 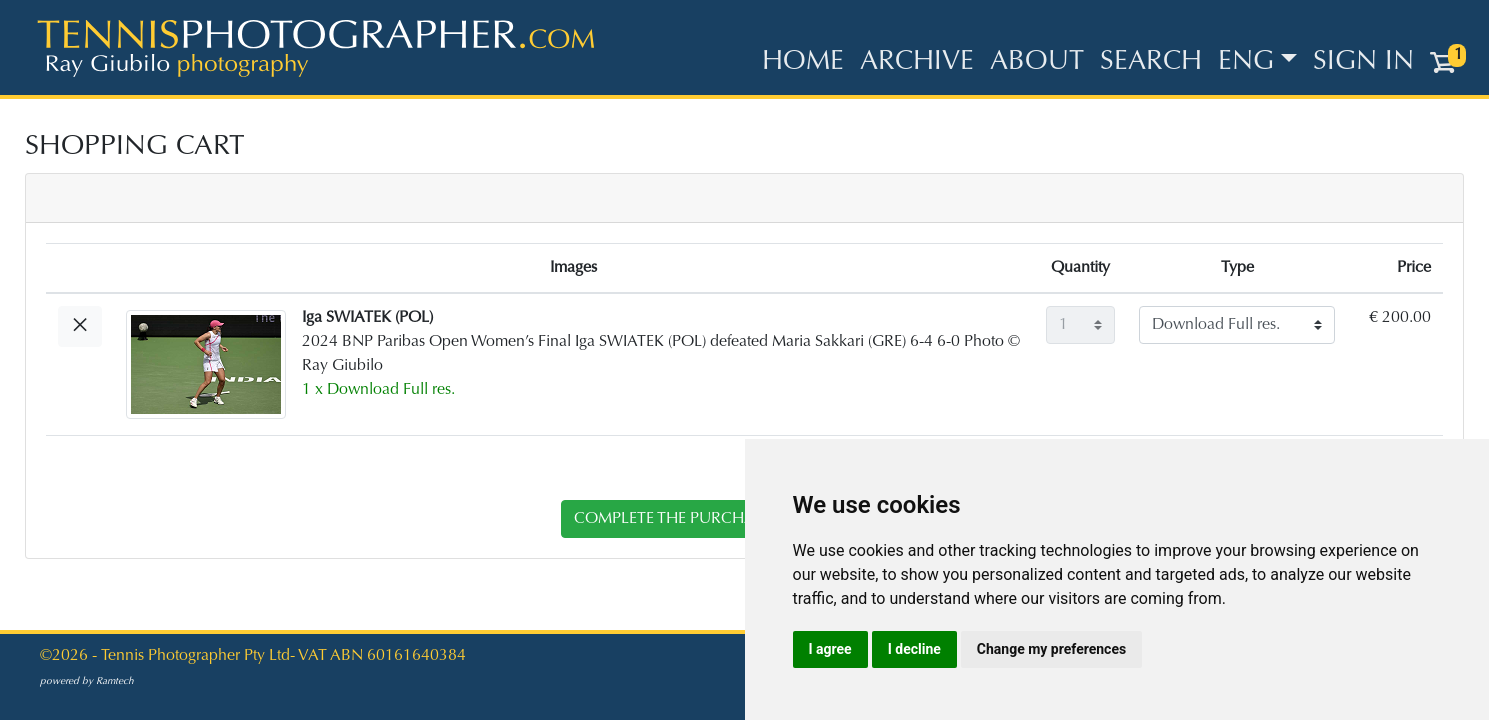 I want to click on Sign in, so click(x=1363, y=62).